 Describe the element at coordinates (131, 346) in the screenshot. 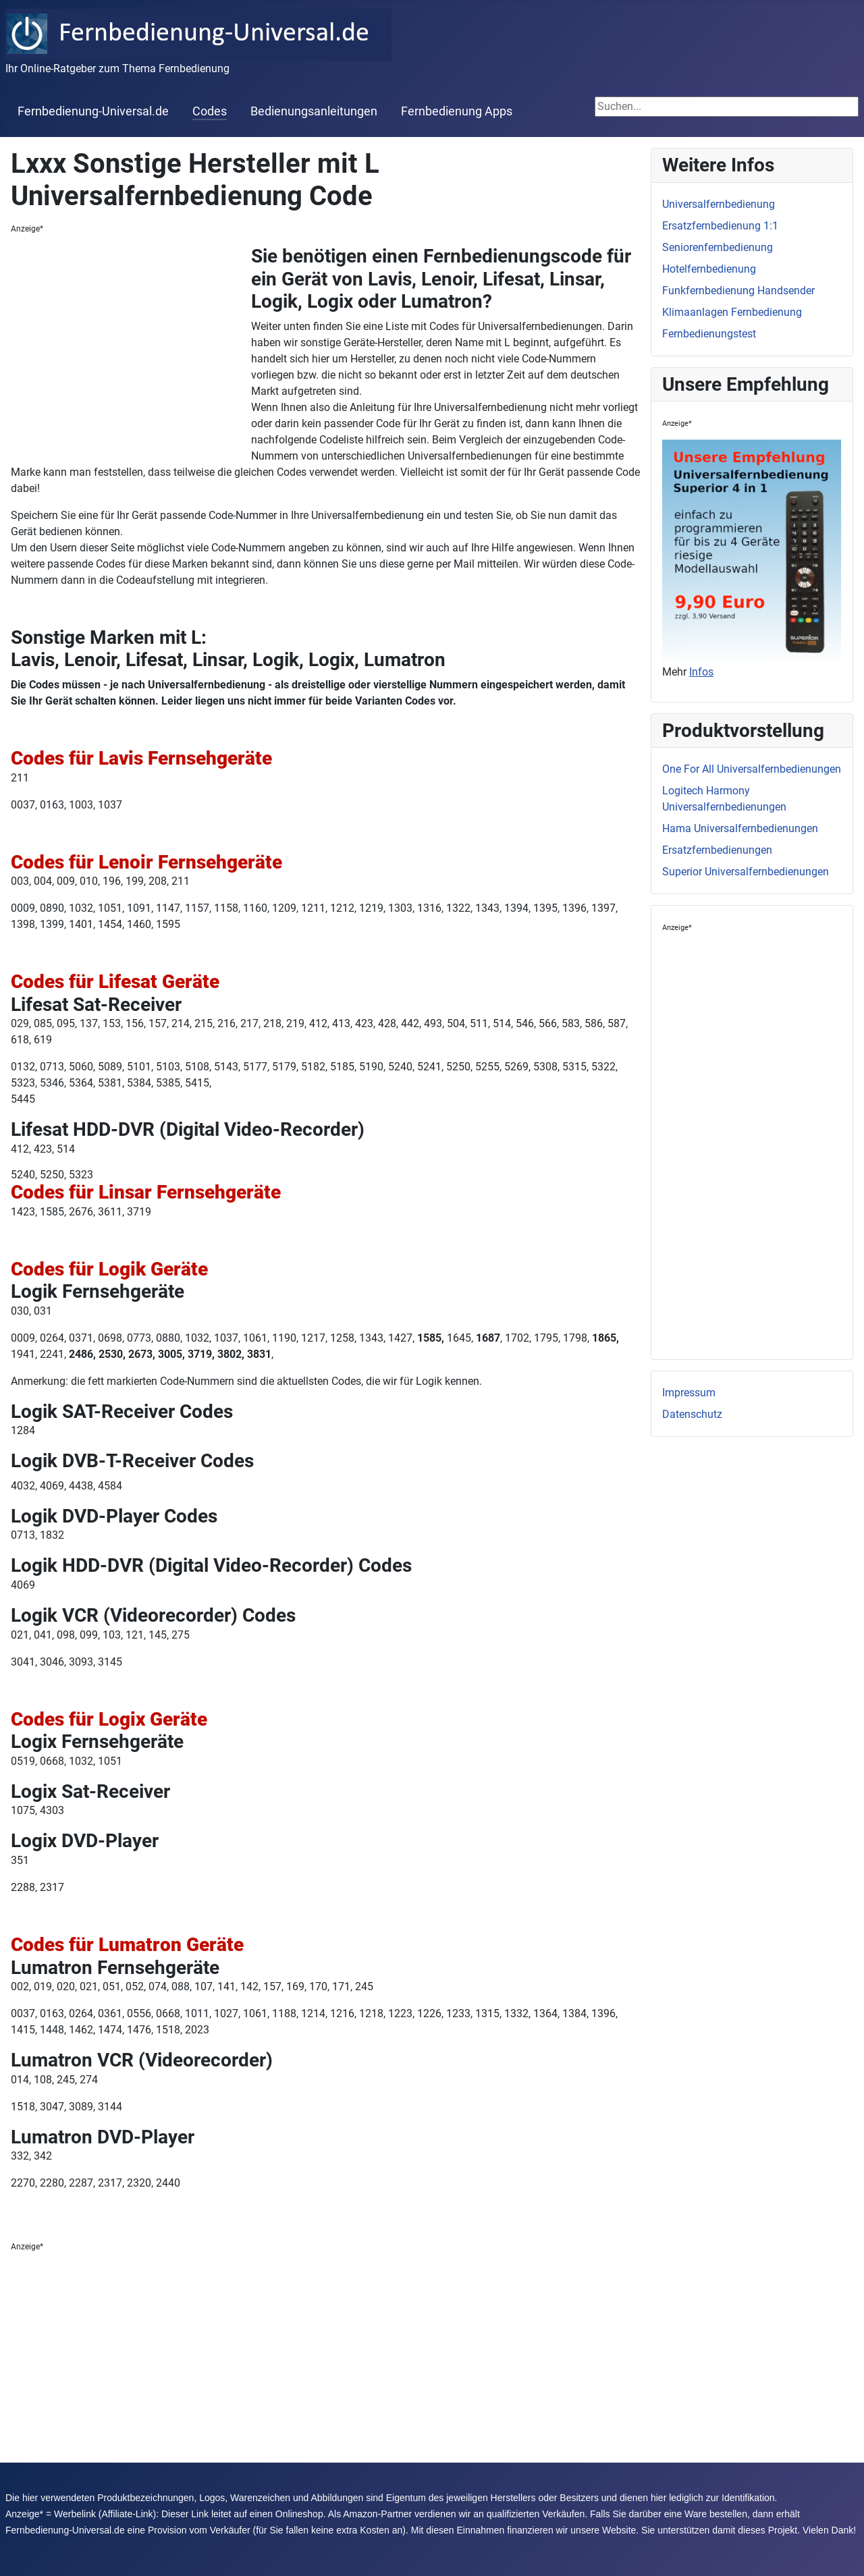

I see `[Advertisement]` at that location.